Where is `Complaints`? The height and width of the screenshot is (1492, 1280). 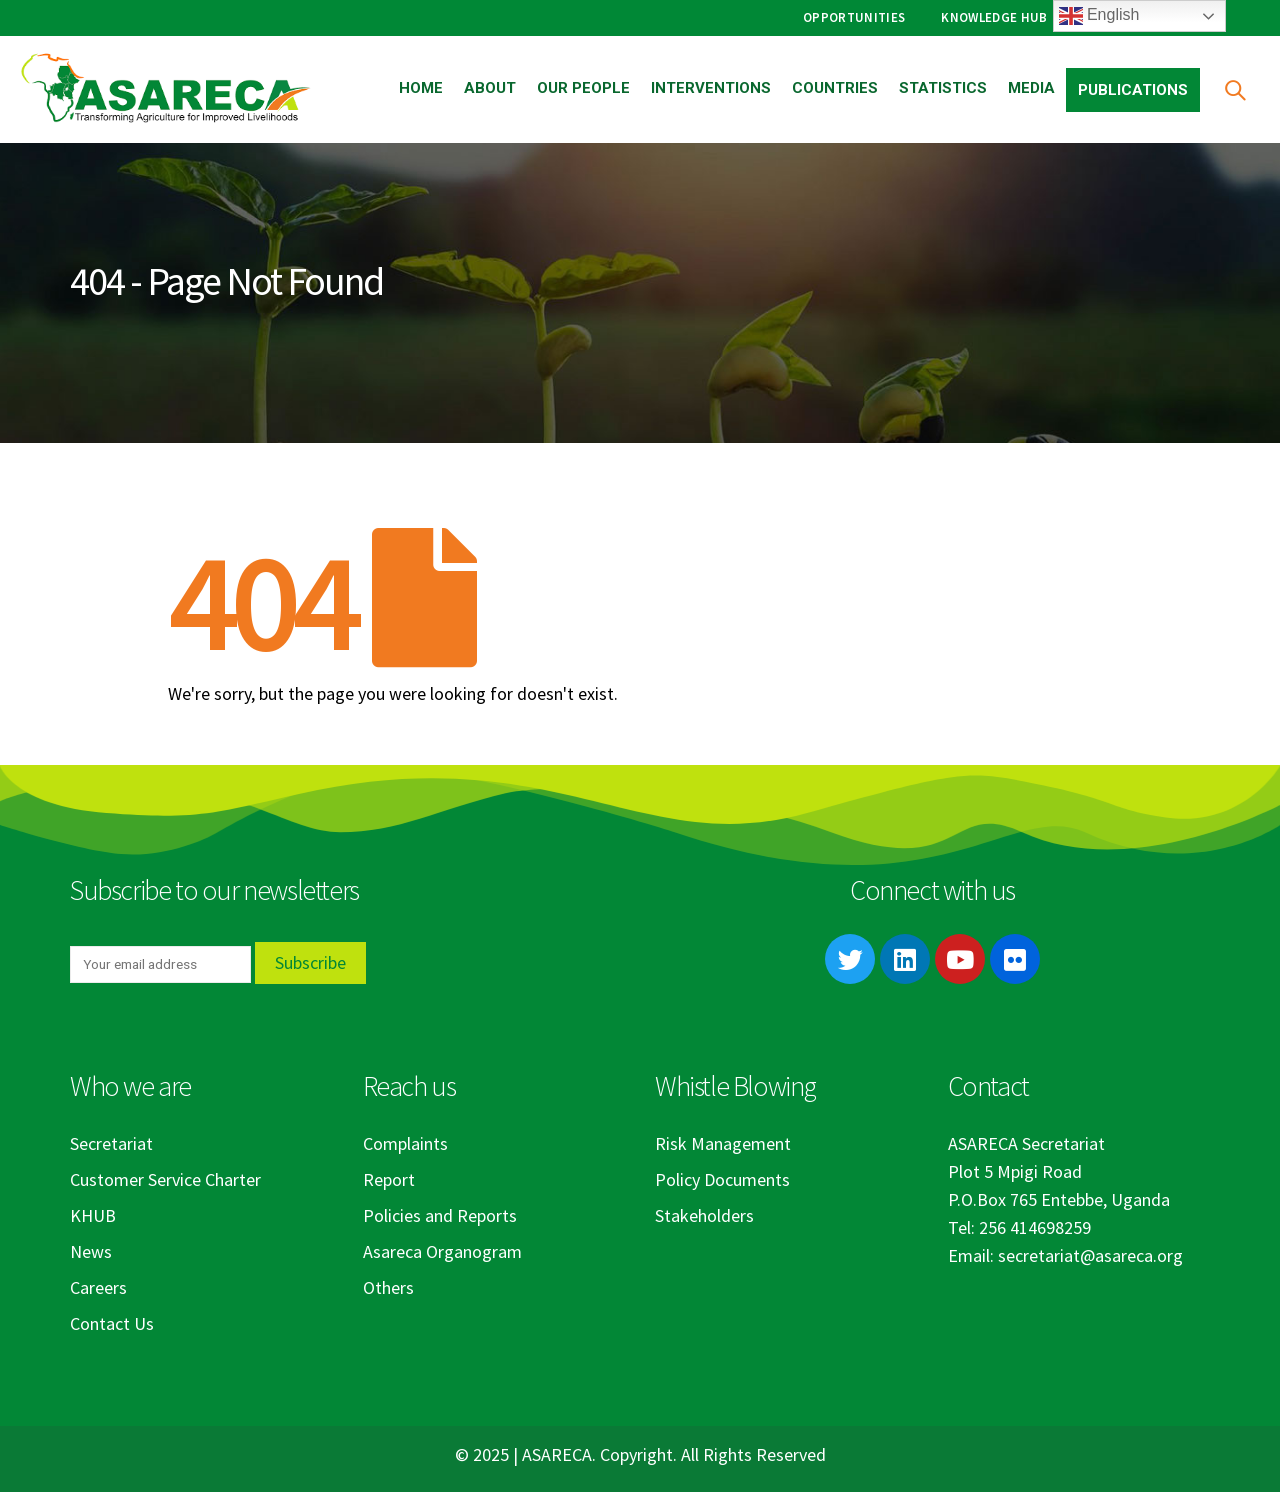 Complaints is located at coordinates (405, 1143).